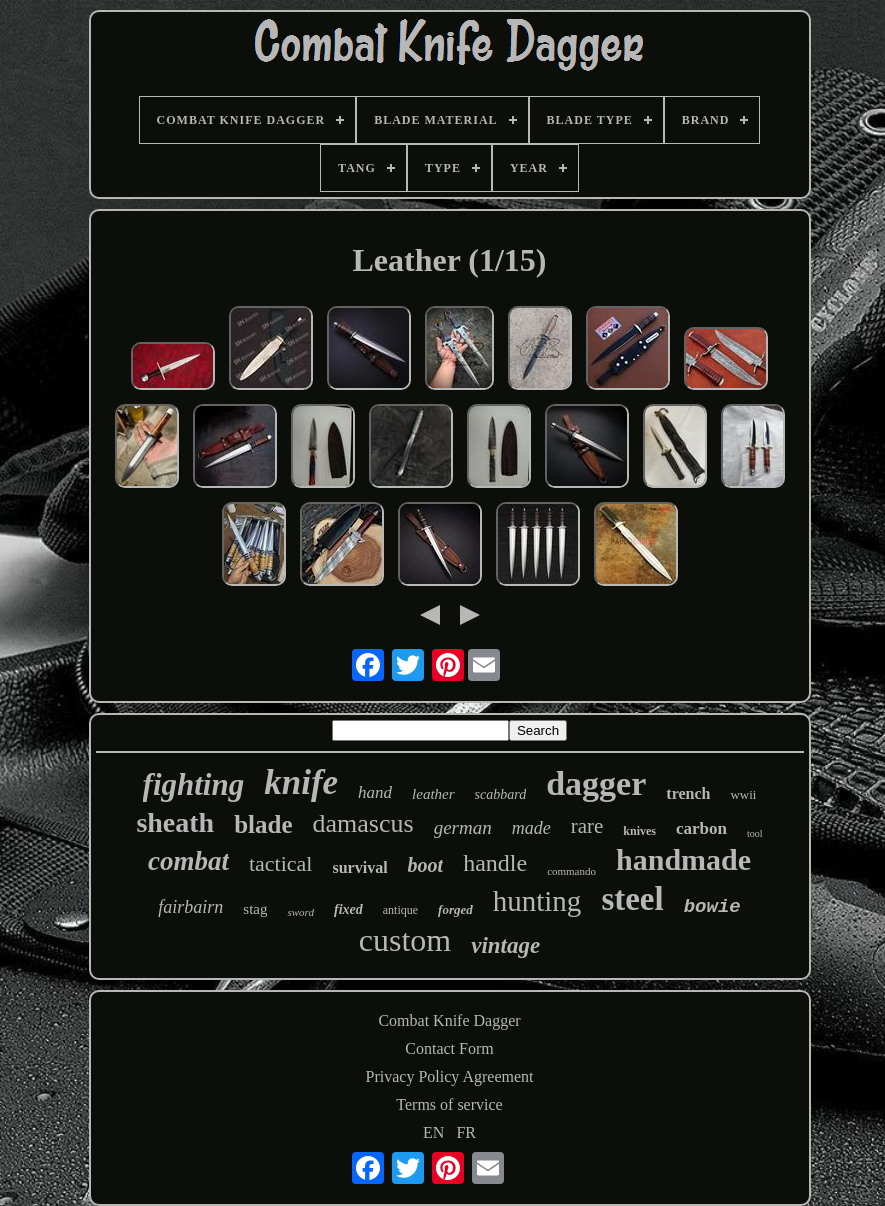 Image resolution: width=885 pixels, height=1206 pixels. What do you see at coordinates (263, 824) in the screenshot?
I see `blade` at bounding box center [263, 824].